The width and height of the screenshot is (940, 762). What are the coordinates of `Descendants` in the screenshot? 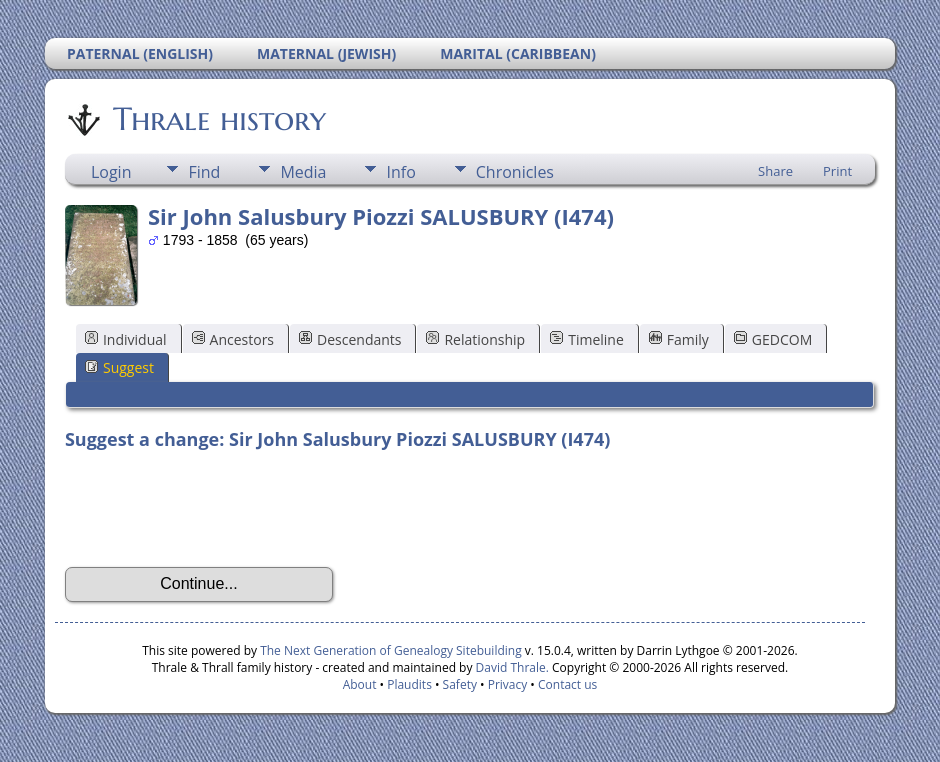 It's located at (350, 339).